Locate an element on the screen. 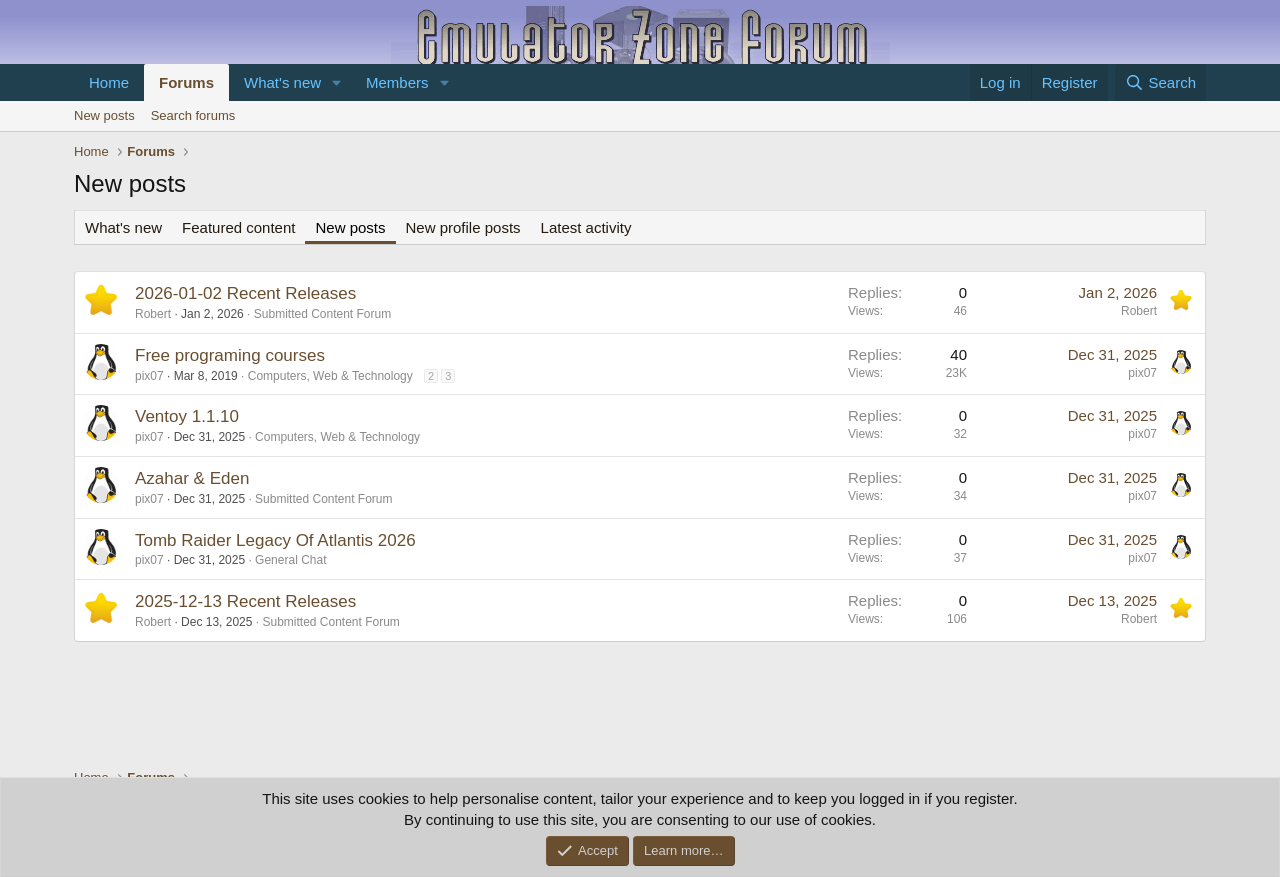  Submitted Content Forum is located at coordinates (322, 314).